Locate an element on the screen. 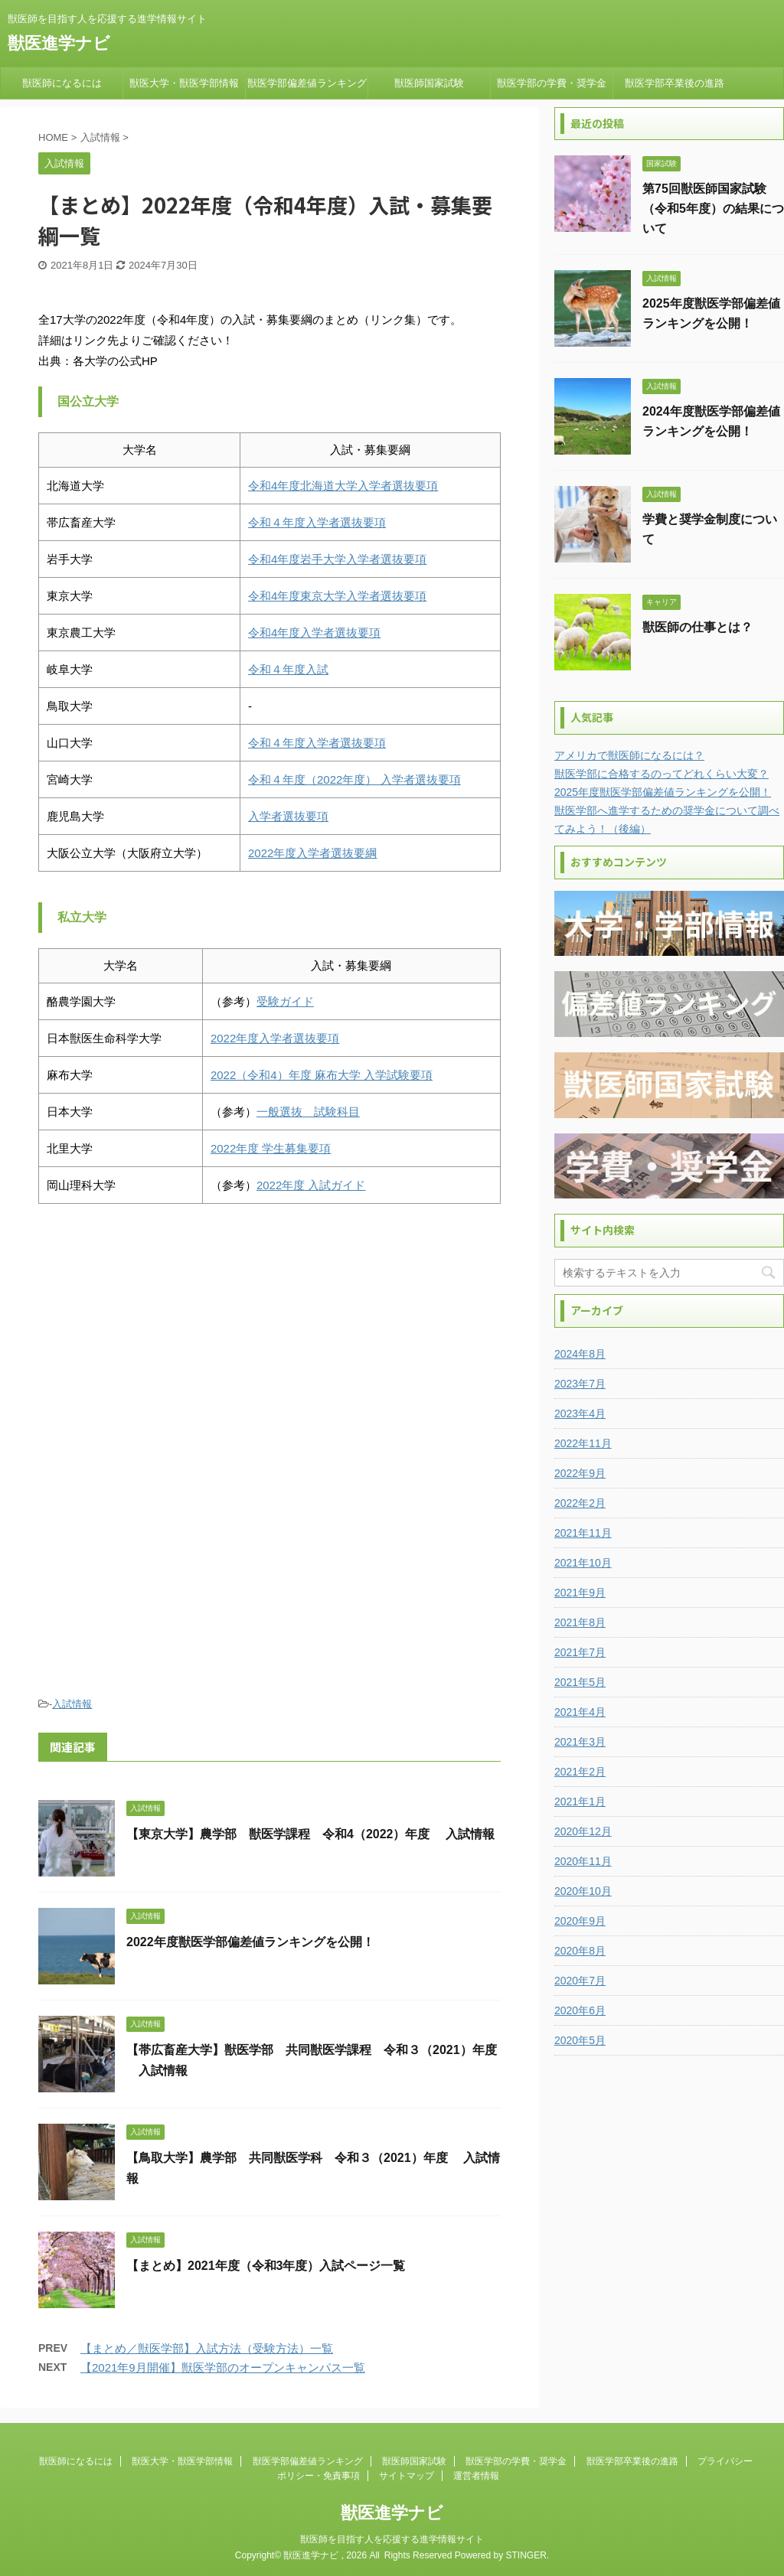  獣医師の仕事とは？ is located at coordinates (697, 627).